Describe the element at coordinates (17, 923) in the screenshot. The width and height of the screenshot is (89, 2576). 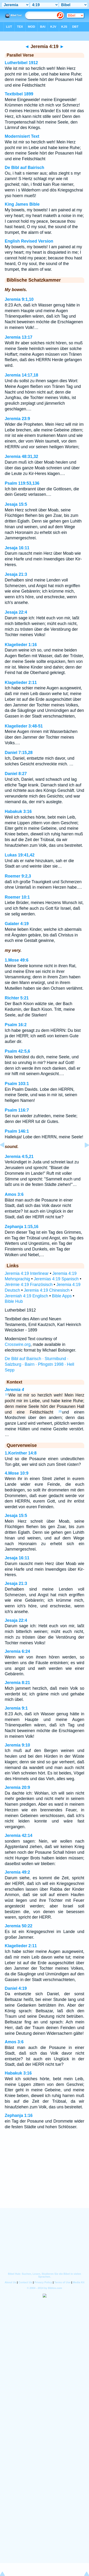
I see `Galater 4:19` at that location.